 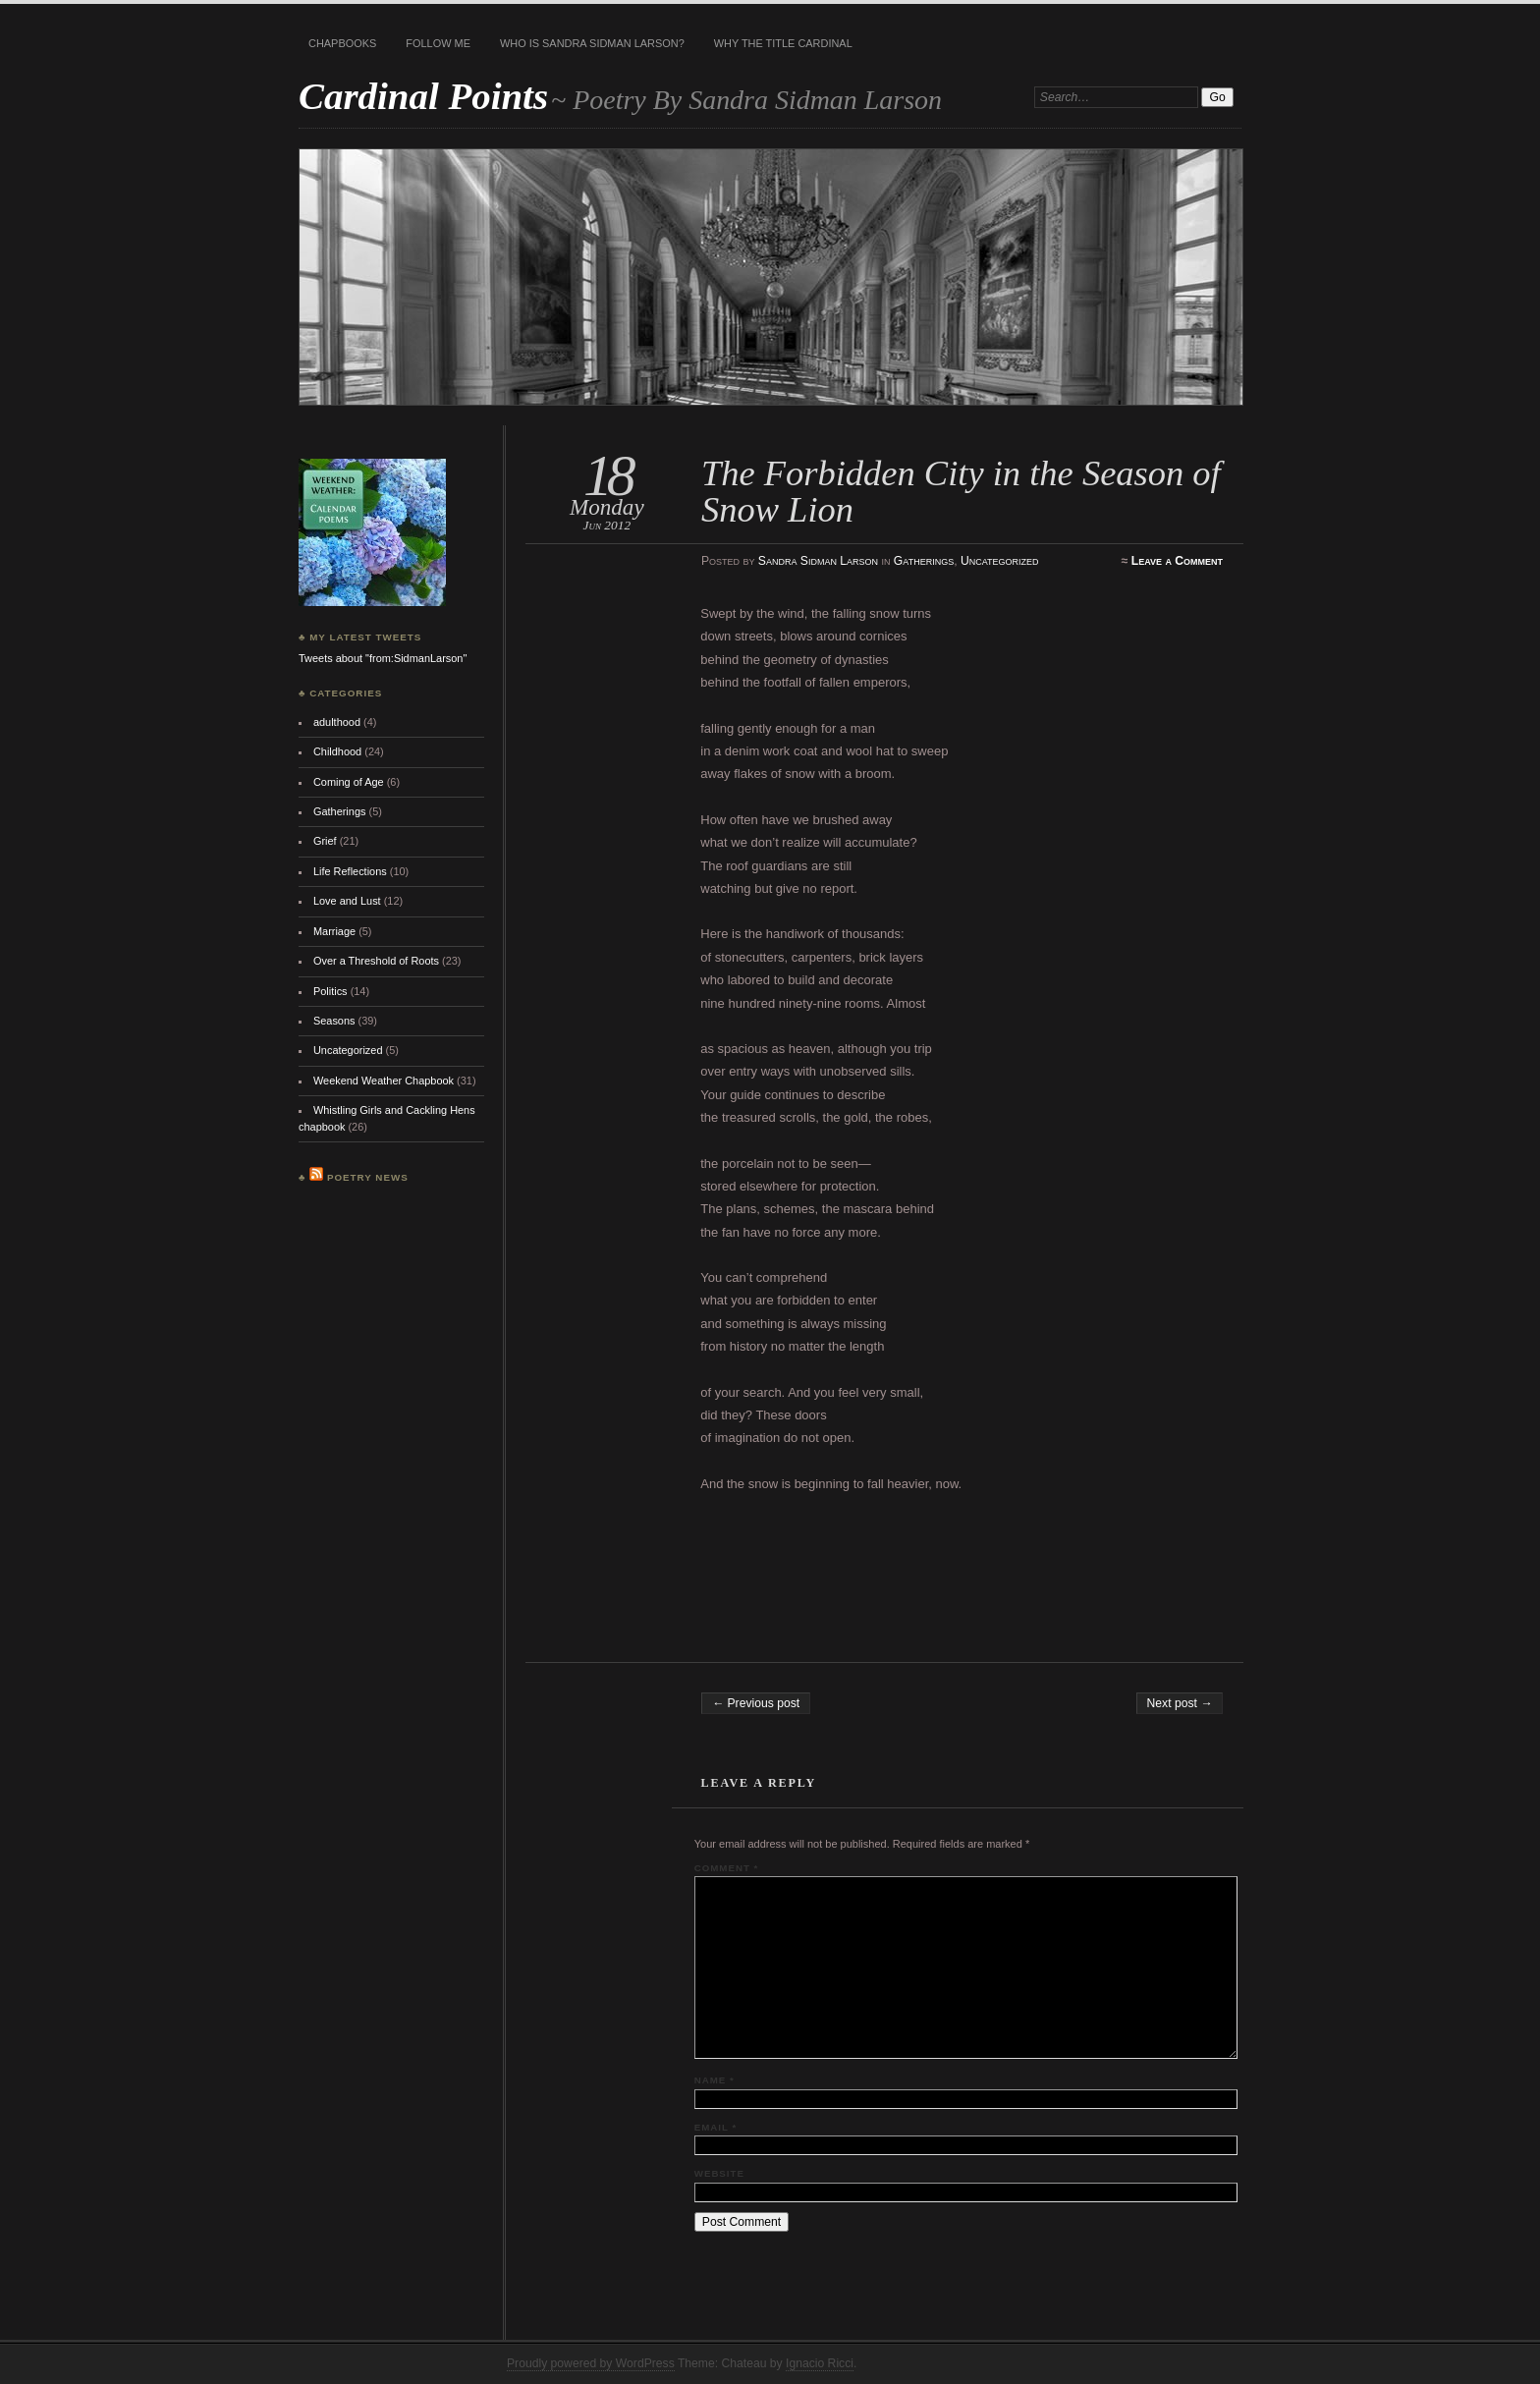 I want to click on Poetry News, so click(x=368, y=1177).